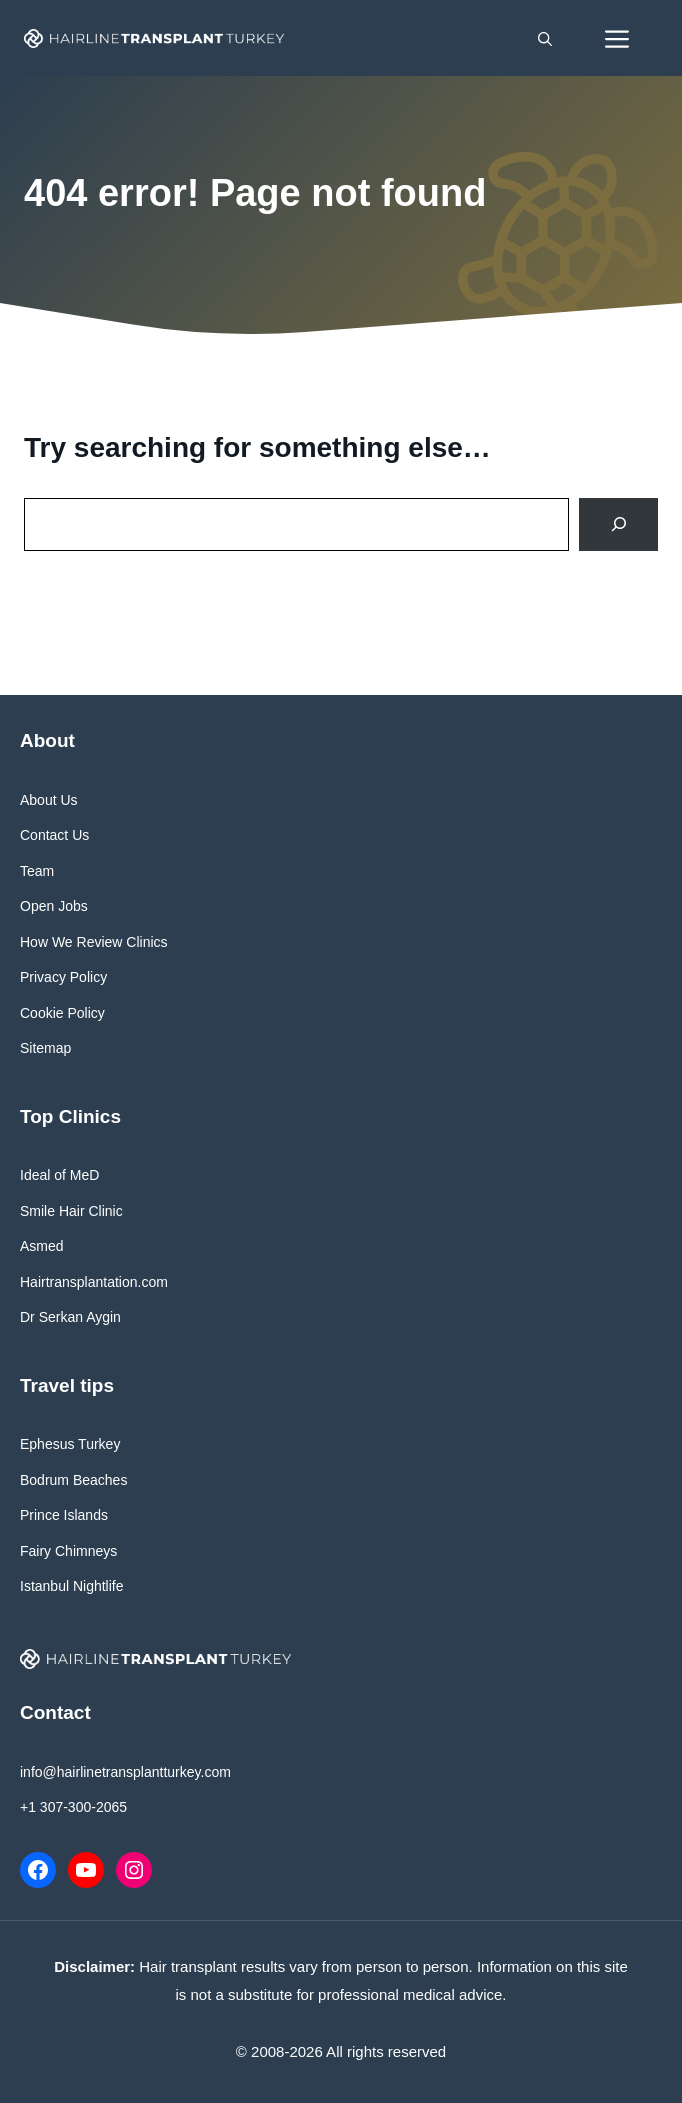  What do you see at coordinates (37, 871) in the screenshot?
I see `Team` at bounding box center [37, 871].